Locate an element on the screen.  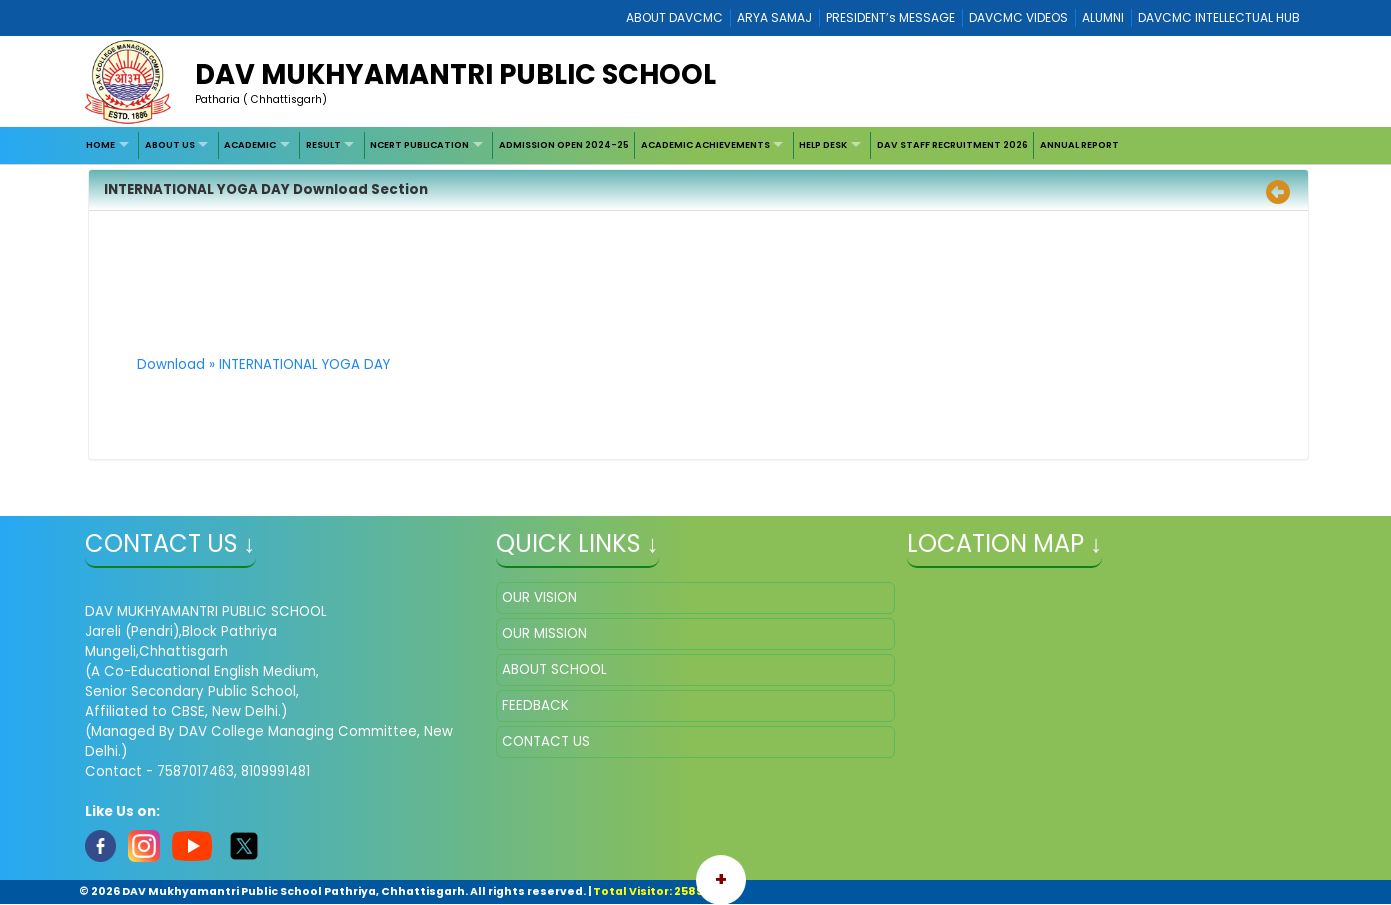
ACADEMIC ACHIEVEMENTS is located at coordinates (705, 144).